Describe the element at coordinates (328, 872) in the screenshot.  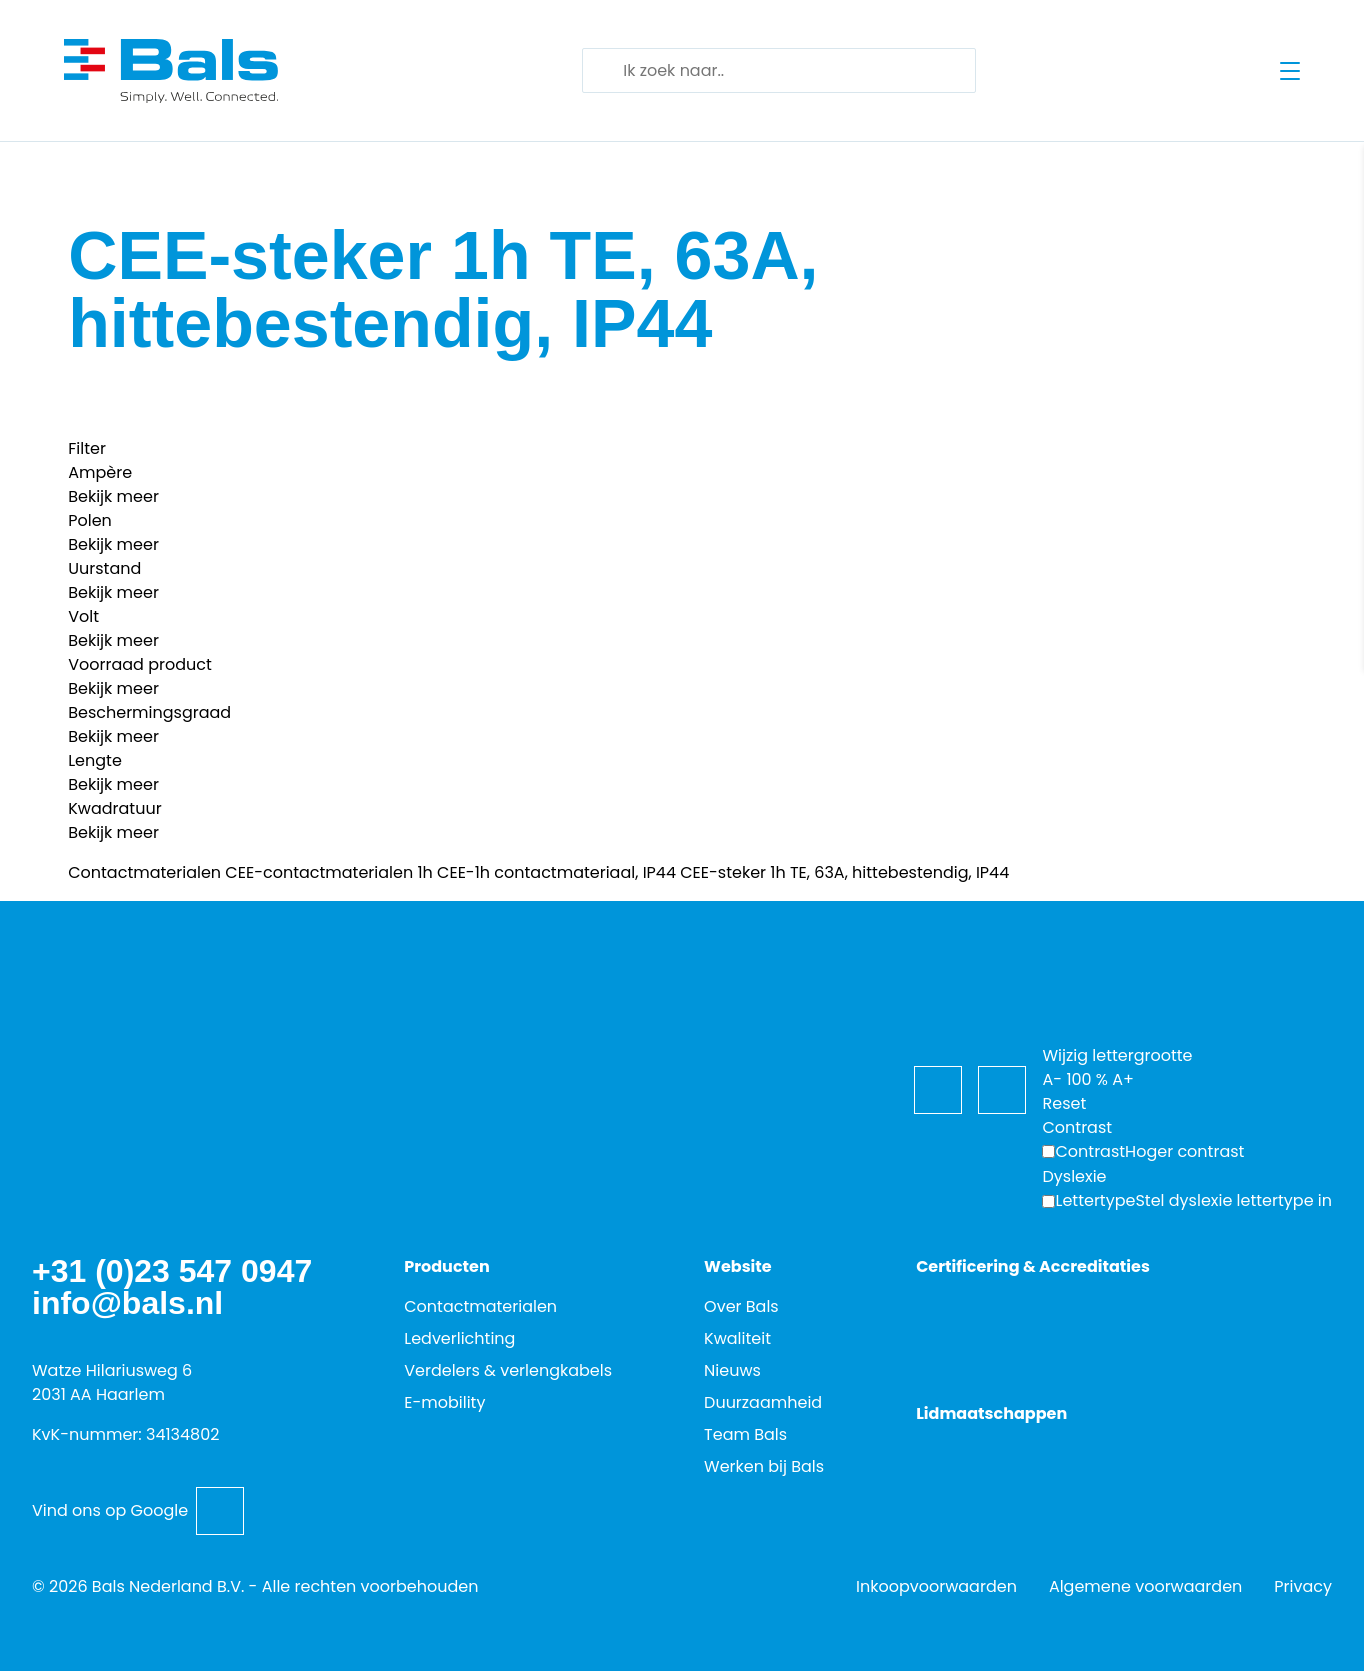
I see `CEE-contactmaterialen 1h` at that location.